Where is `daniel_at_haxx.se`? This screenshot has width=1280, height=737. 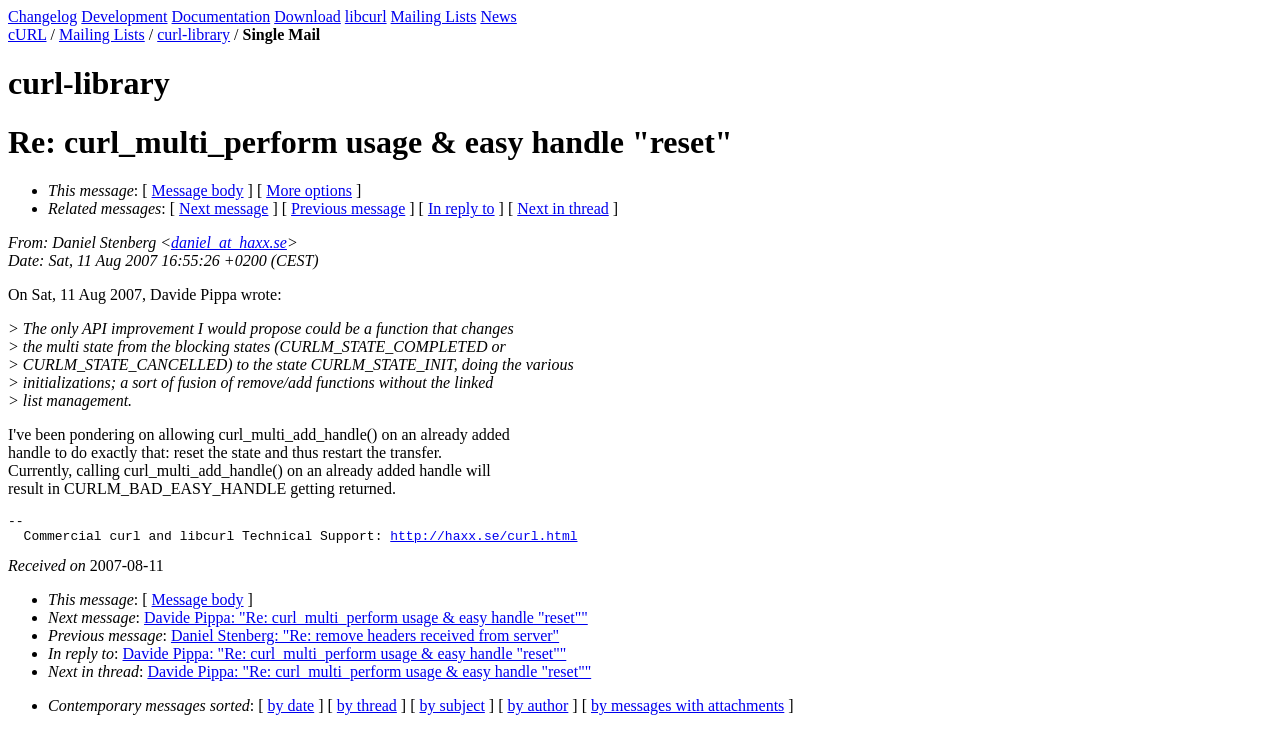
daniel_at_haxx.se is located at coordinates (229, 242).